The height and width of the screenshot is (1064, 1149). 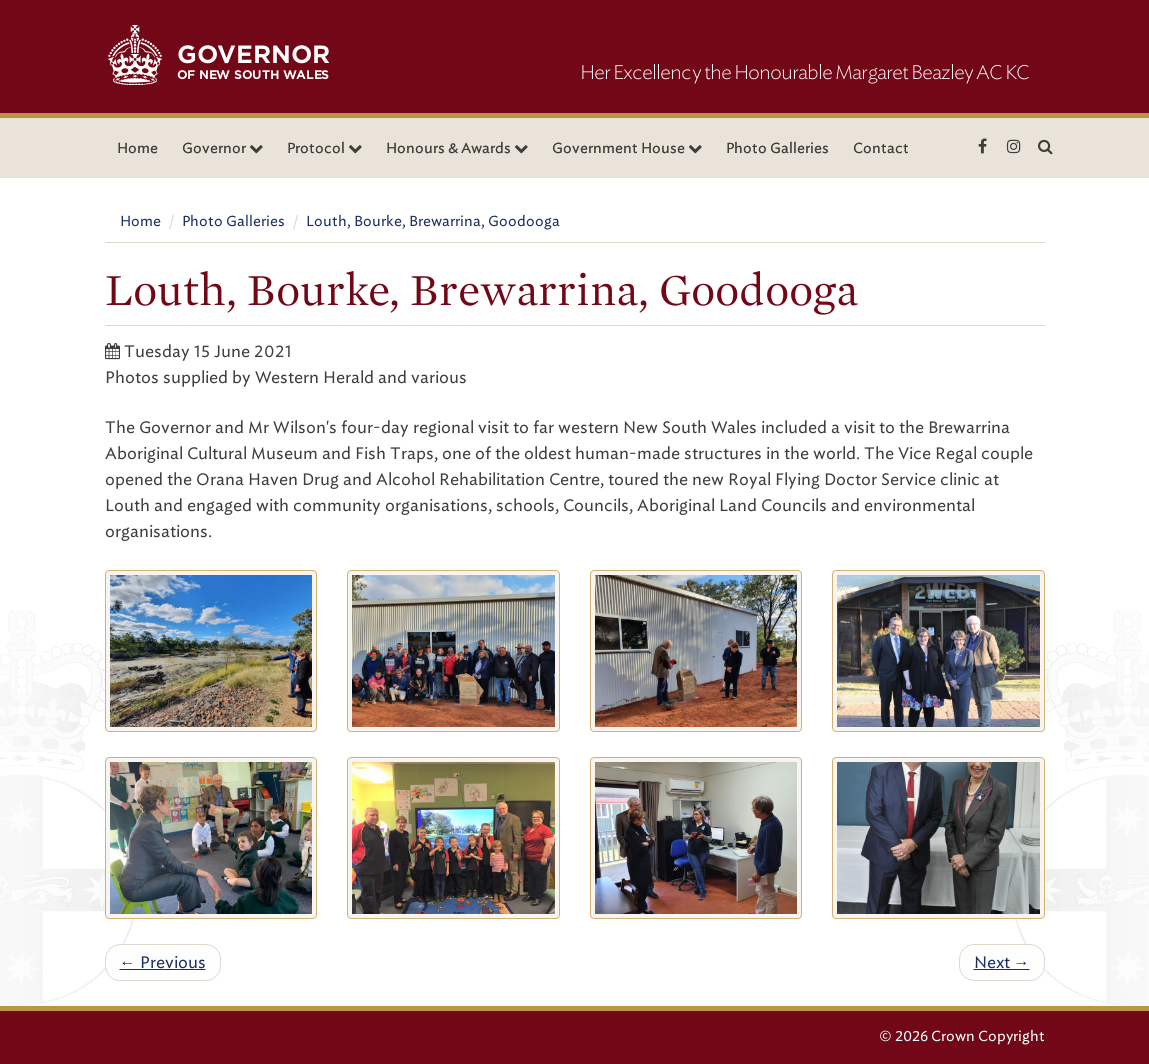 I want to click on Government House [button], so click(x=627, y=148).